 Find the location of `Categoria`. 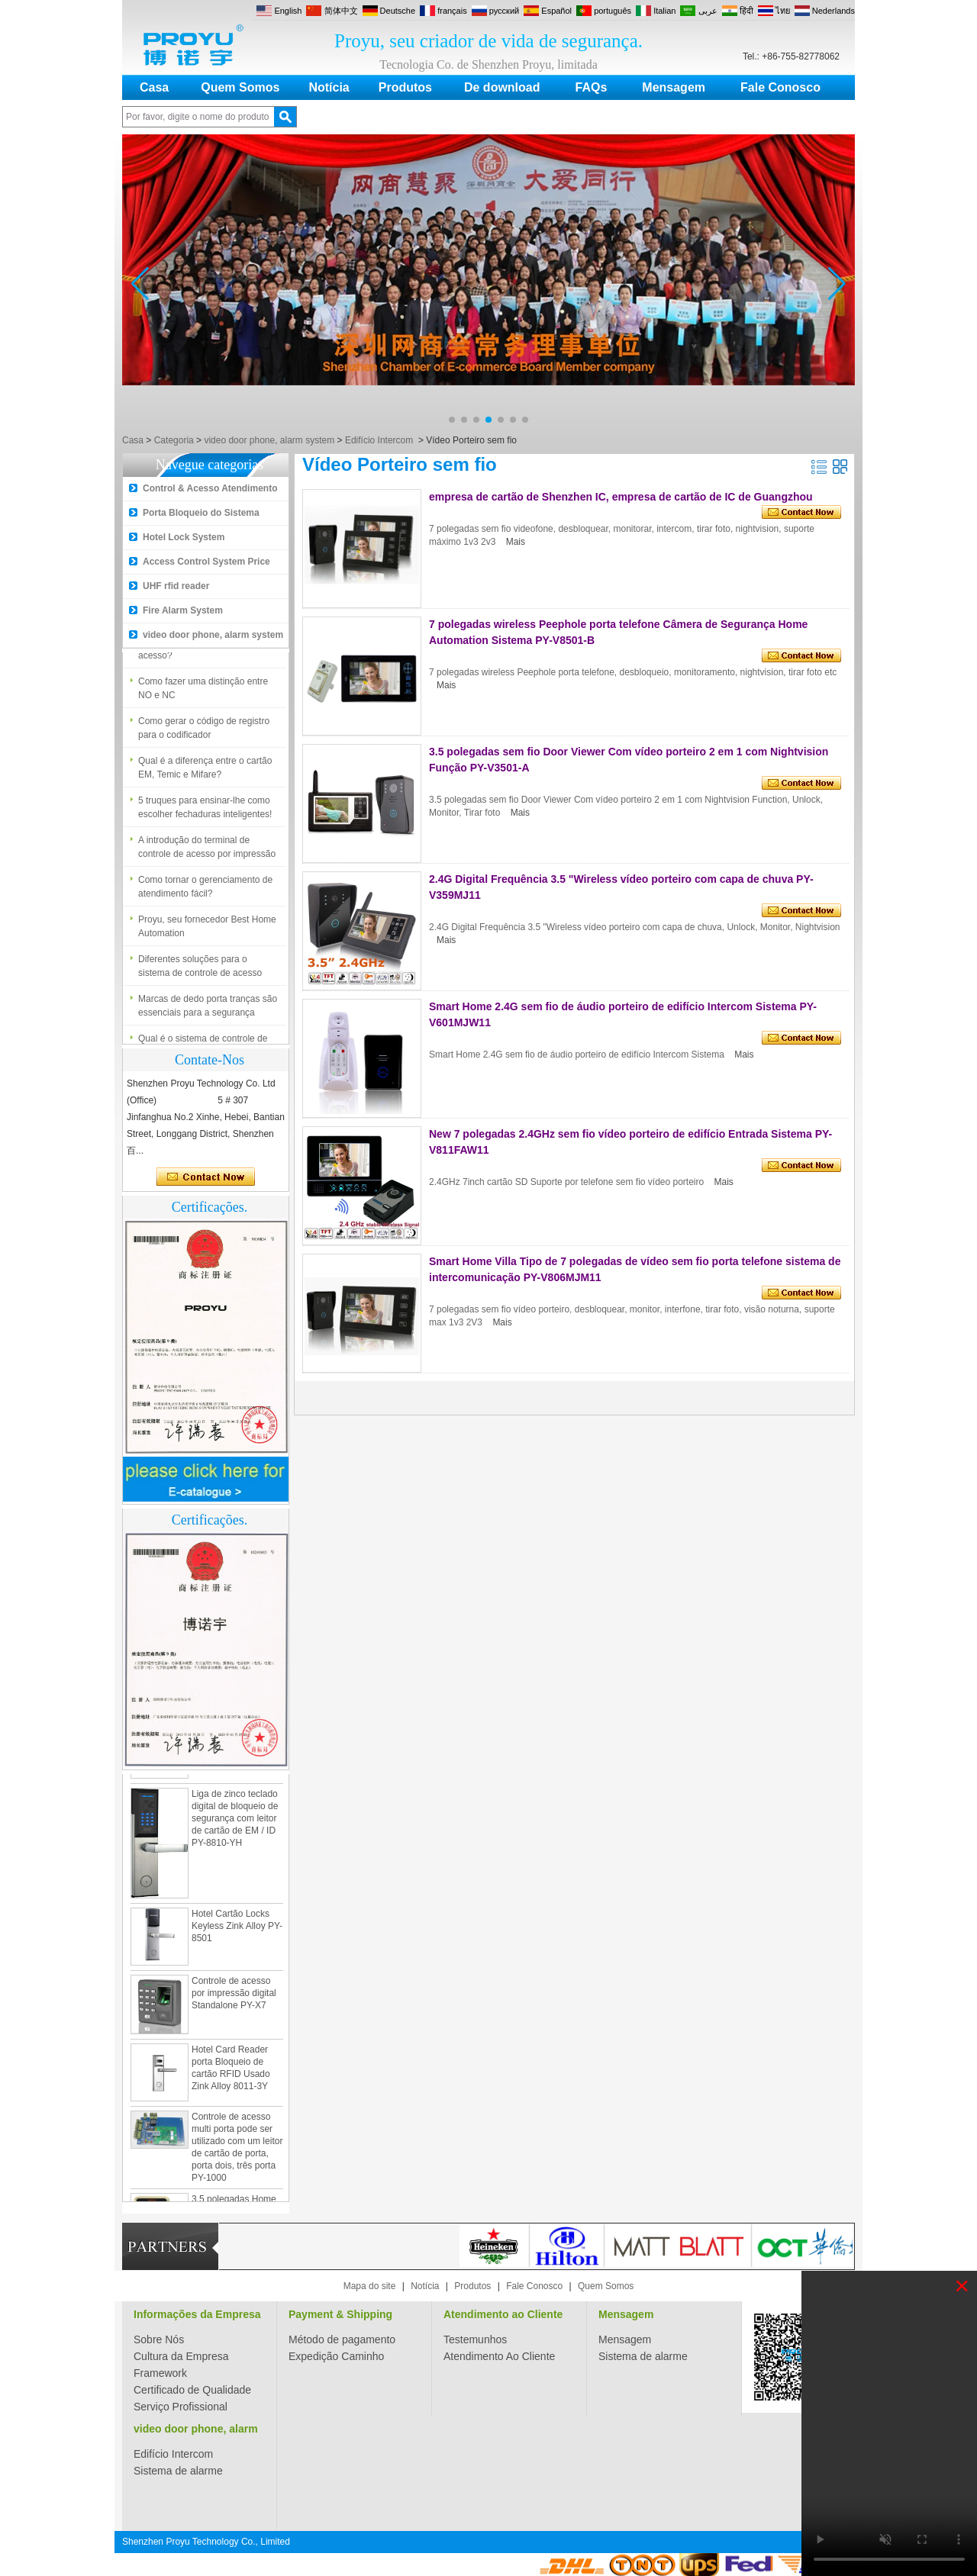

Categoria is located at coordinates (174, 440).